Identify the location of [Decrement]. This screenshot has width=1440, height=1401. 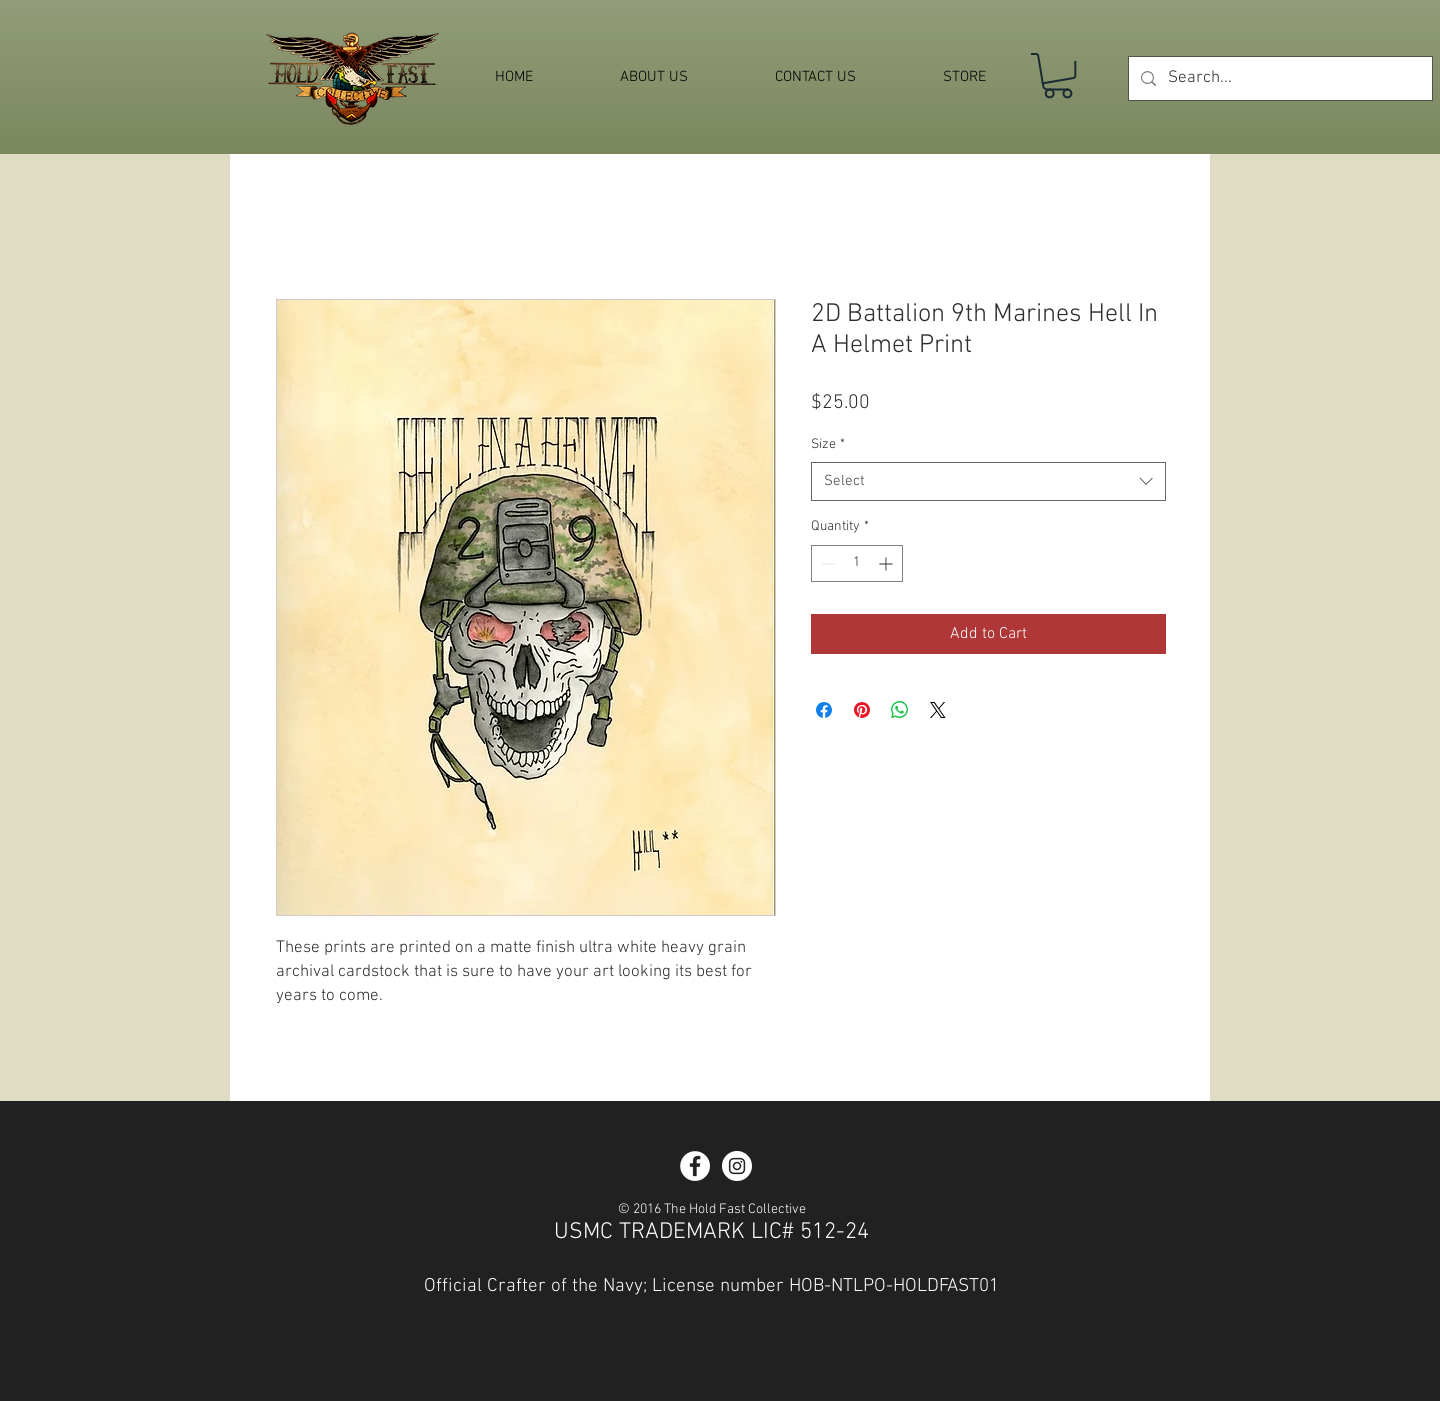
(826, 563).